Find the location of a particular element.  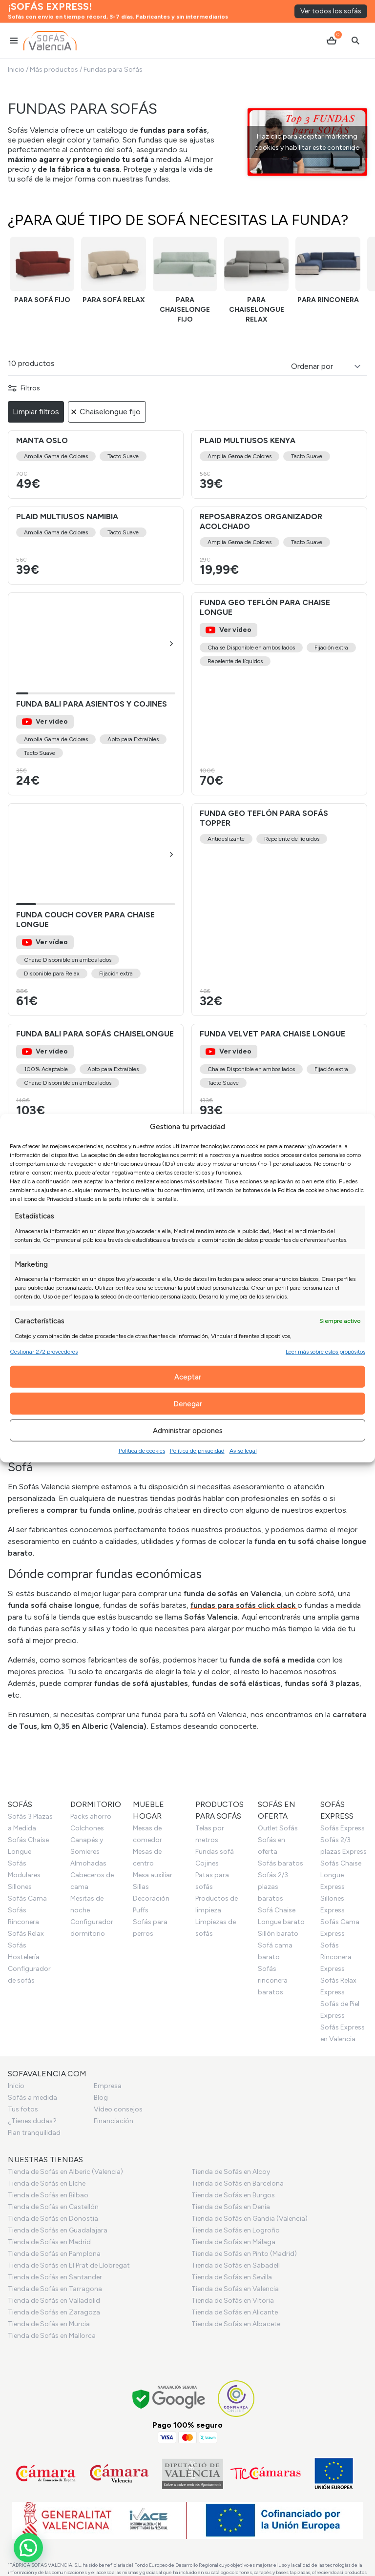

Leer más sobre estos propósitos is located at coordinates (325, 1351).